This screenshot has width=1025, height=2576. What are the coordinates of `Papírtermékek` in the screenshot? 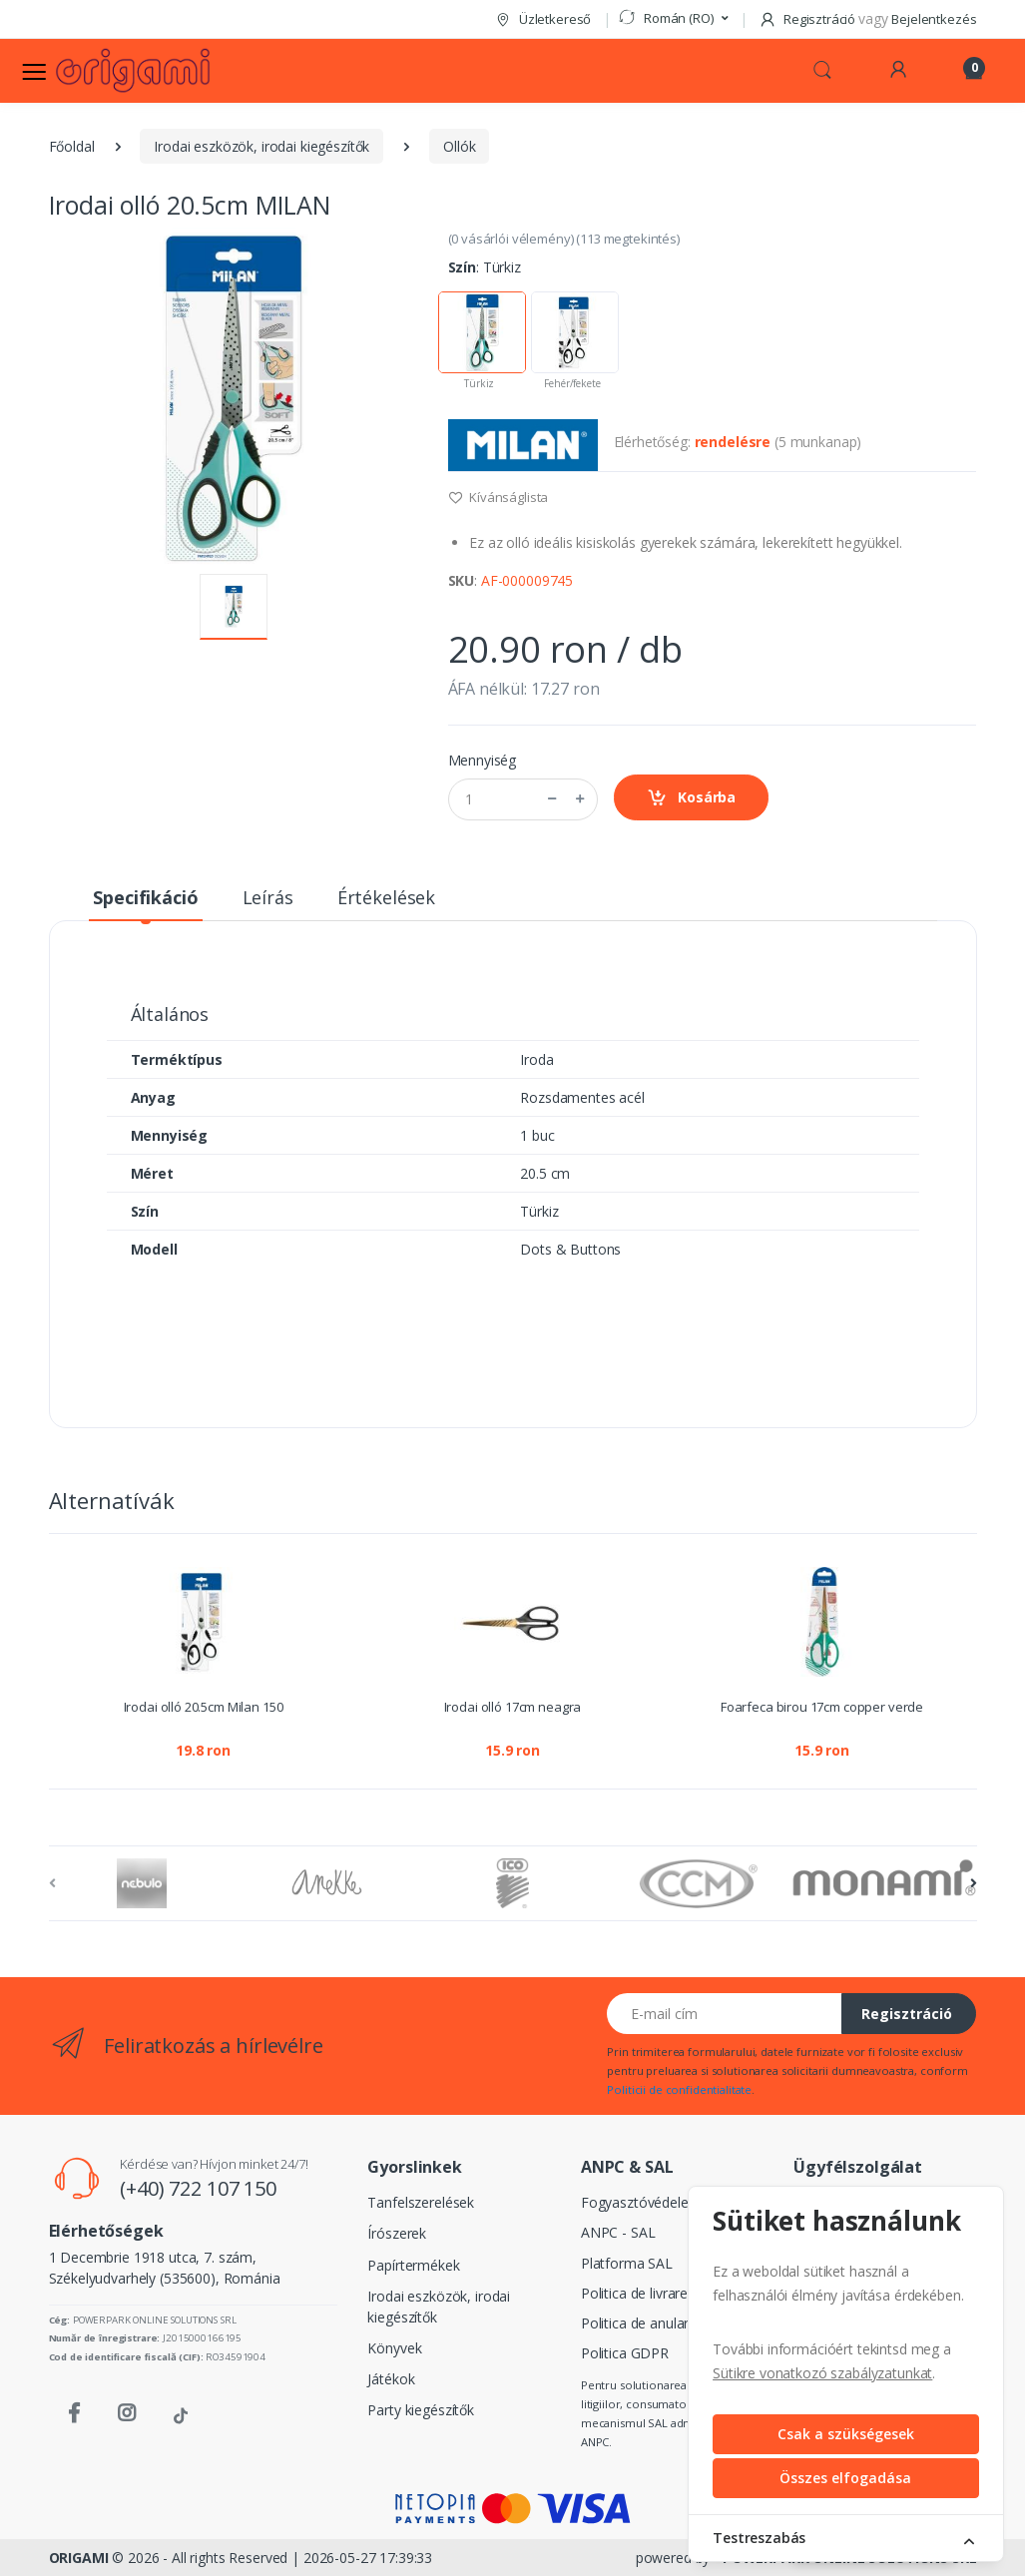 It's located at (413, 2265).